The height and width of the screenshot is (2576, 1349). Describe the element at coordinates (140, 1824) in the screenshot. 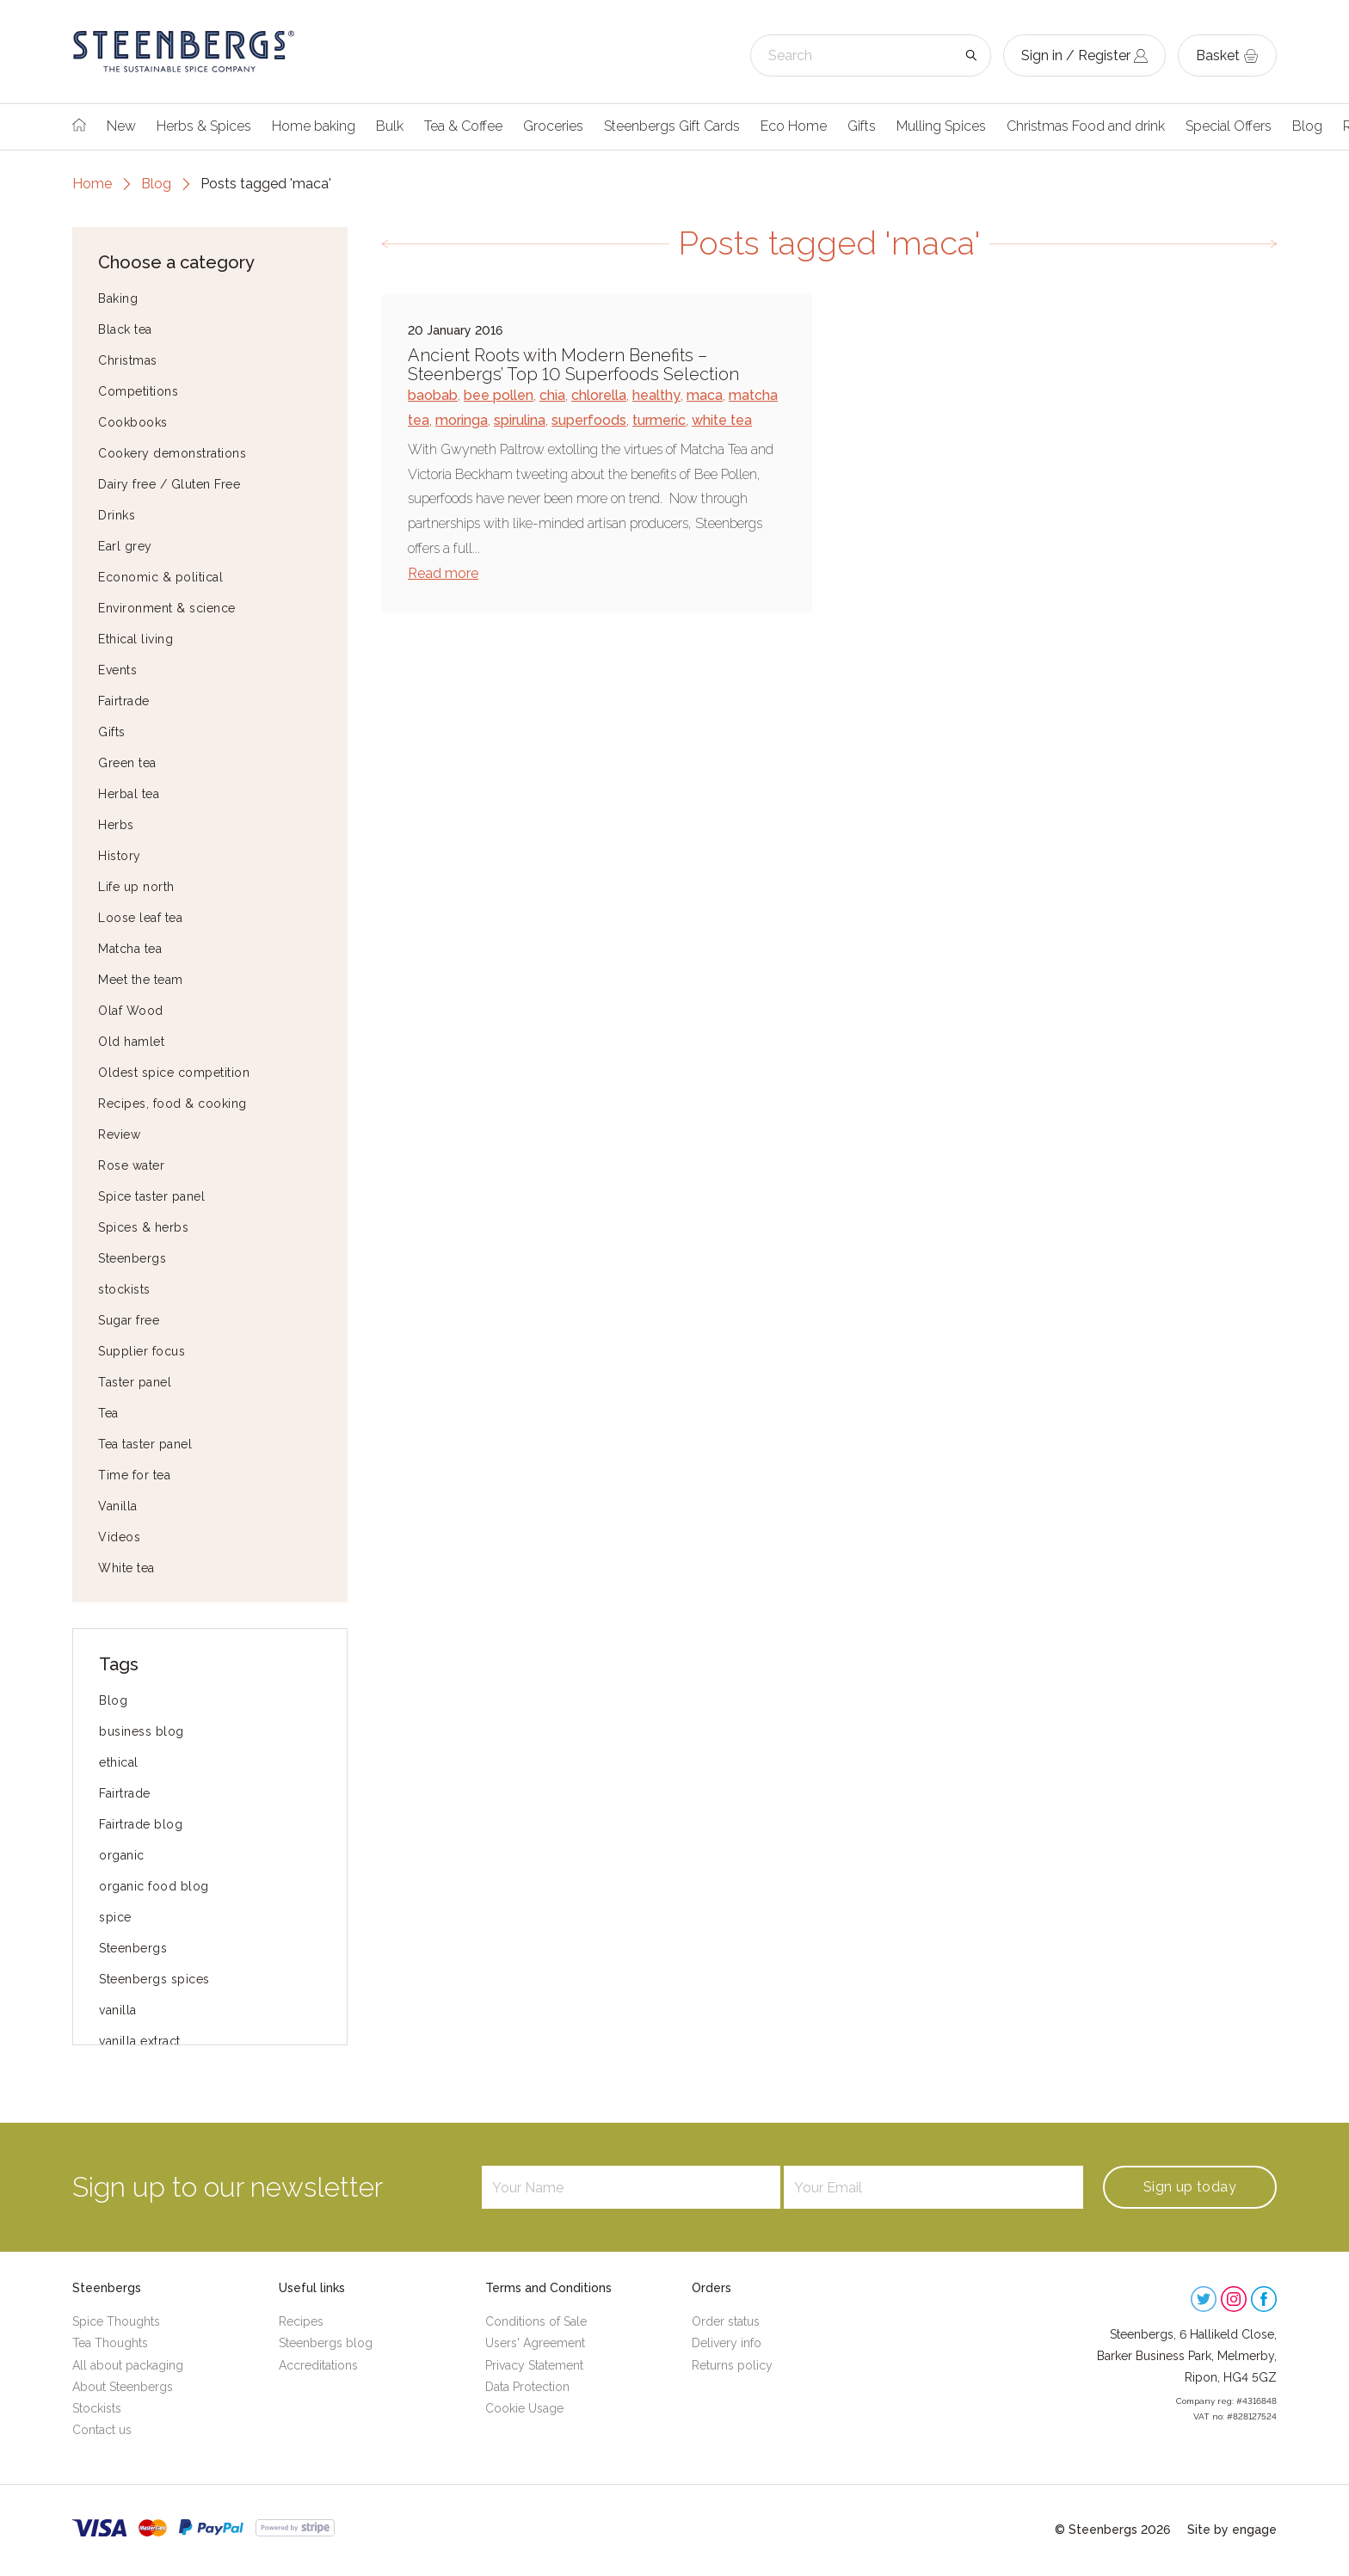

I see `Fairtrade blog` at that location.